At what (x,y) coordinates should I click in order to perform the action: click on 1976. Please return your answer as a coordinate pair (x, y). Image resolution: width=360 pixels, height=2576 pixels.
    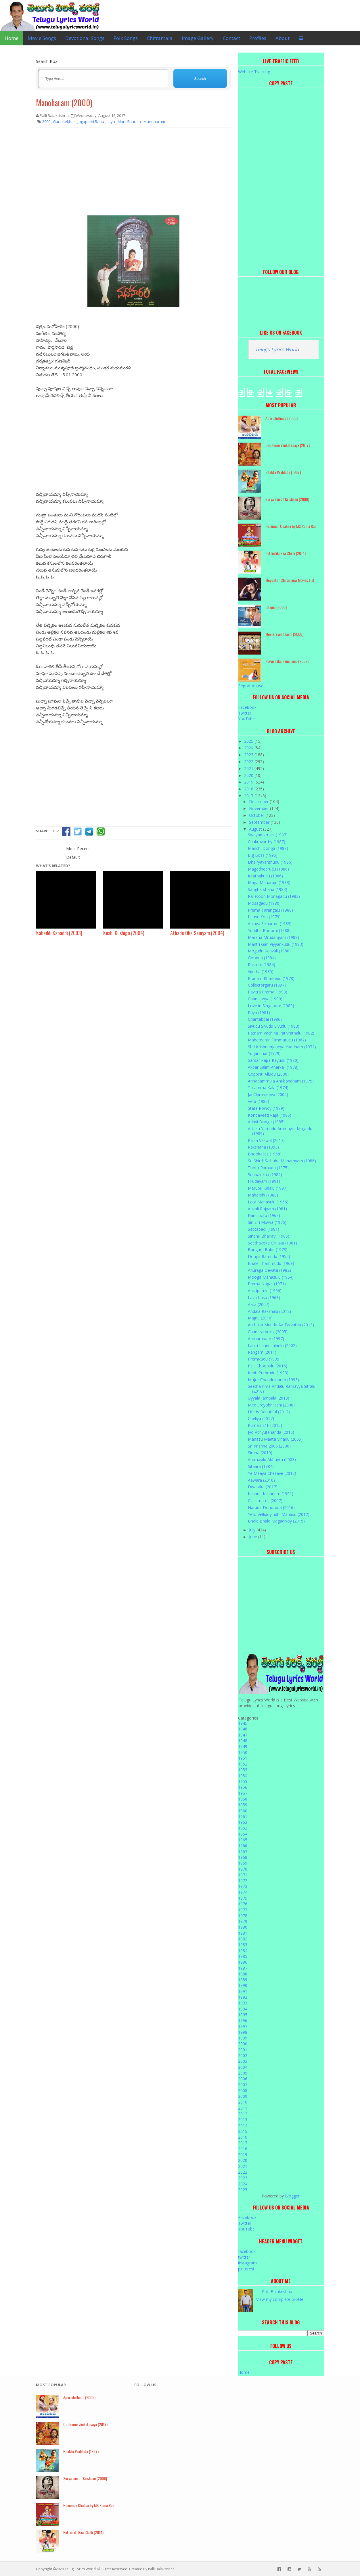
    Looking at the image, I should click on (242, 1904).